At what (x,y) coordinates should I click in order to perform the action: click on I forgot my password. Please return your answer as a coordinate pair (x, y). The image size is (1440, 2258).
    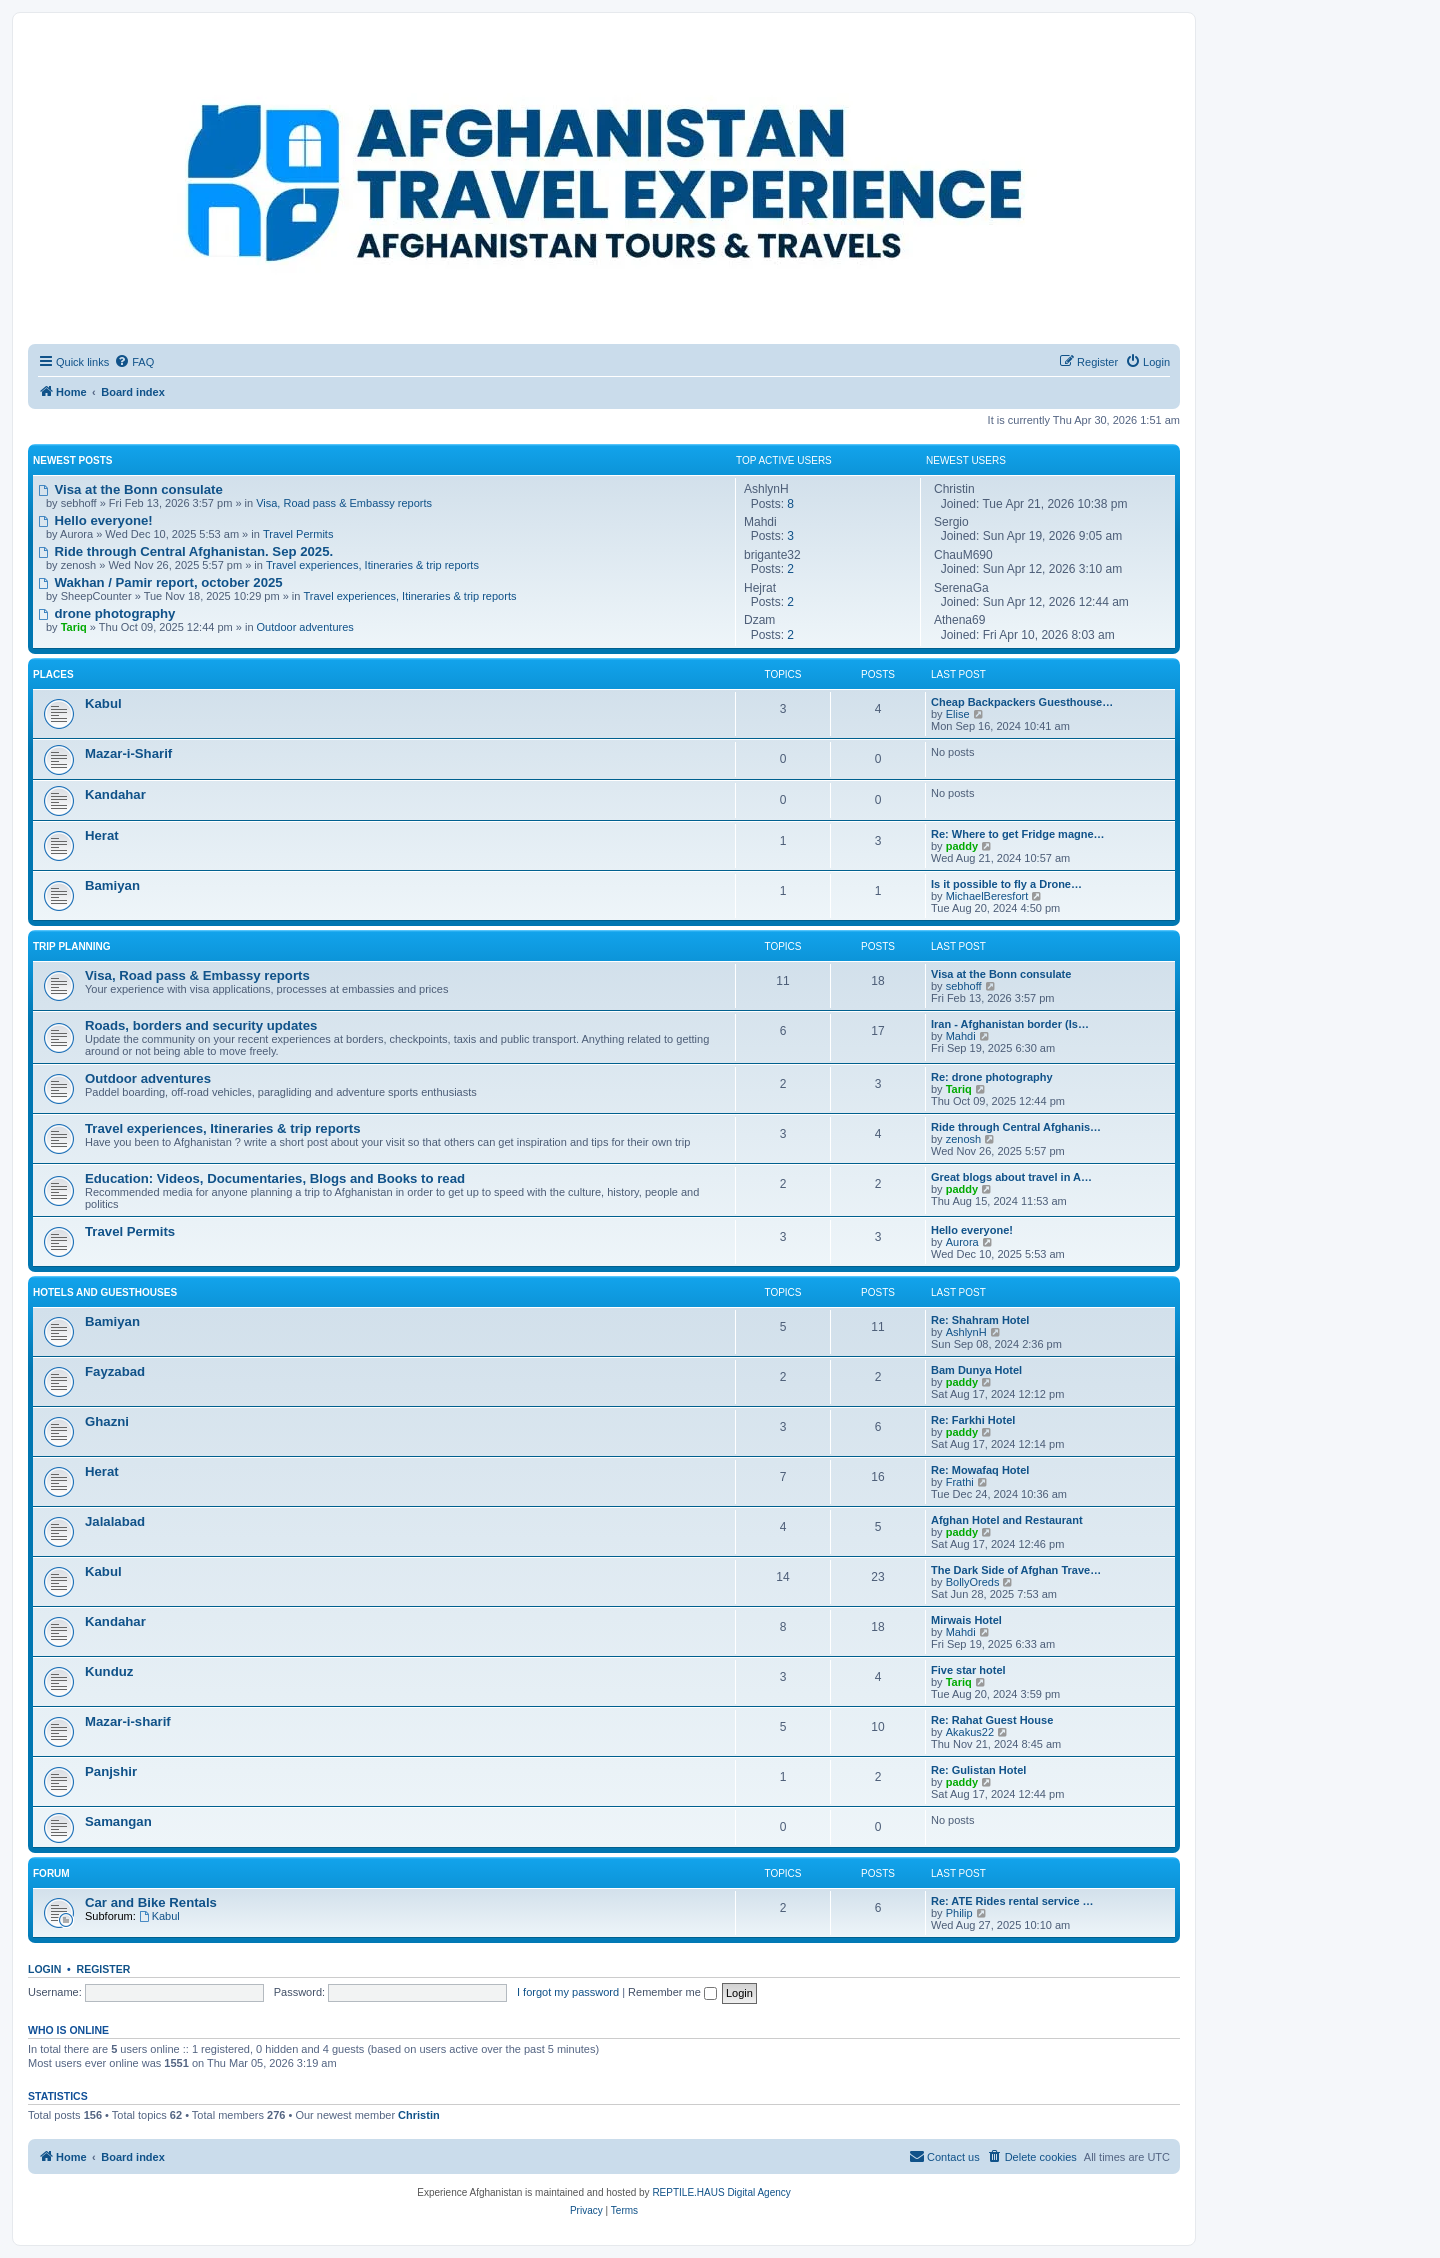
    Looking at the image, I should click on (568, 1992).